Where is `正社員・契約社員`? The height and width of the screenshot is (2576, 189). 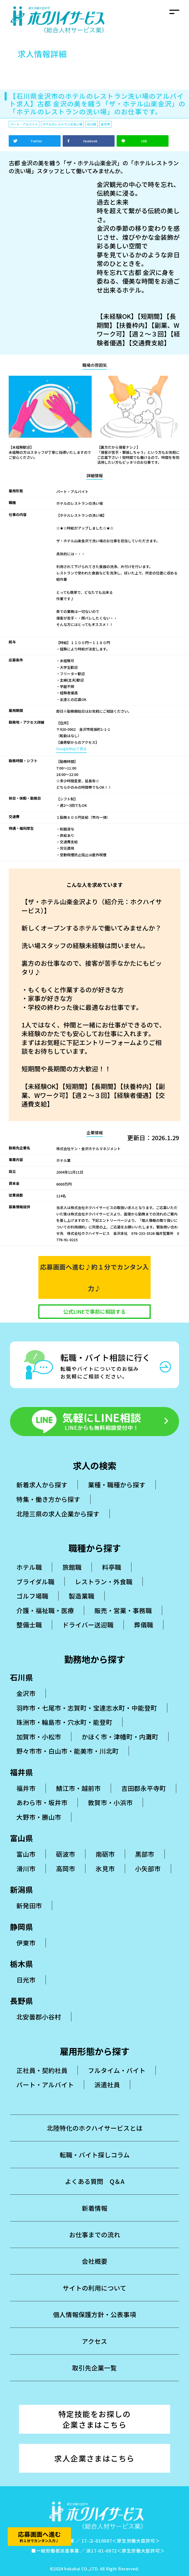
正社員・契約社員 is located at coordinates (42, 2070).